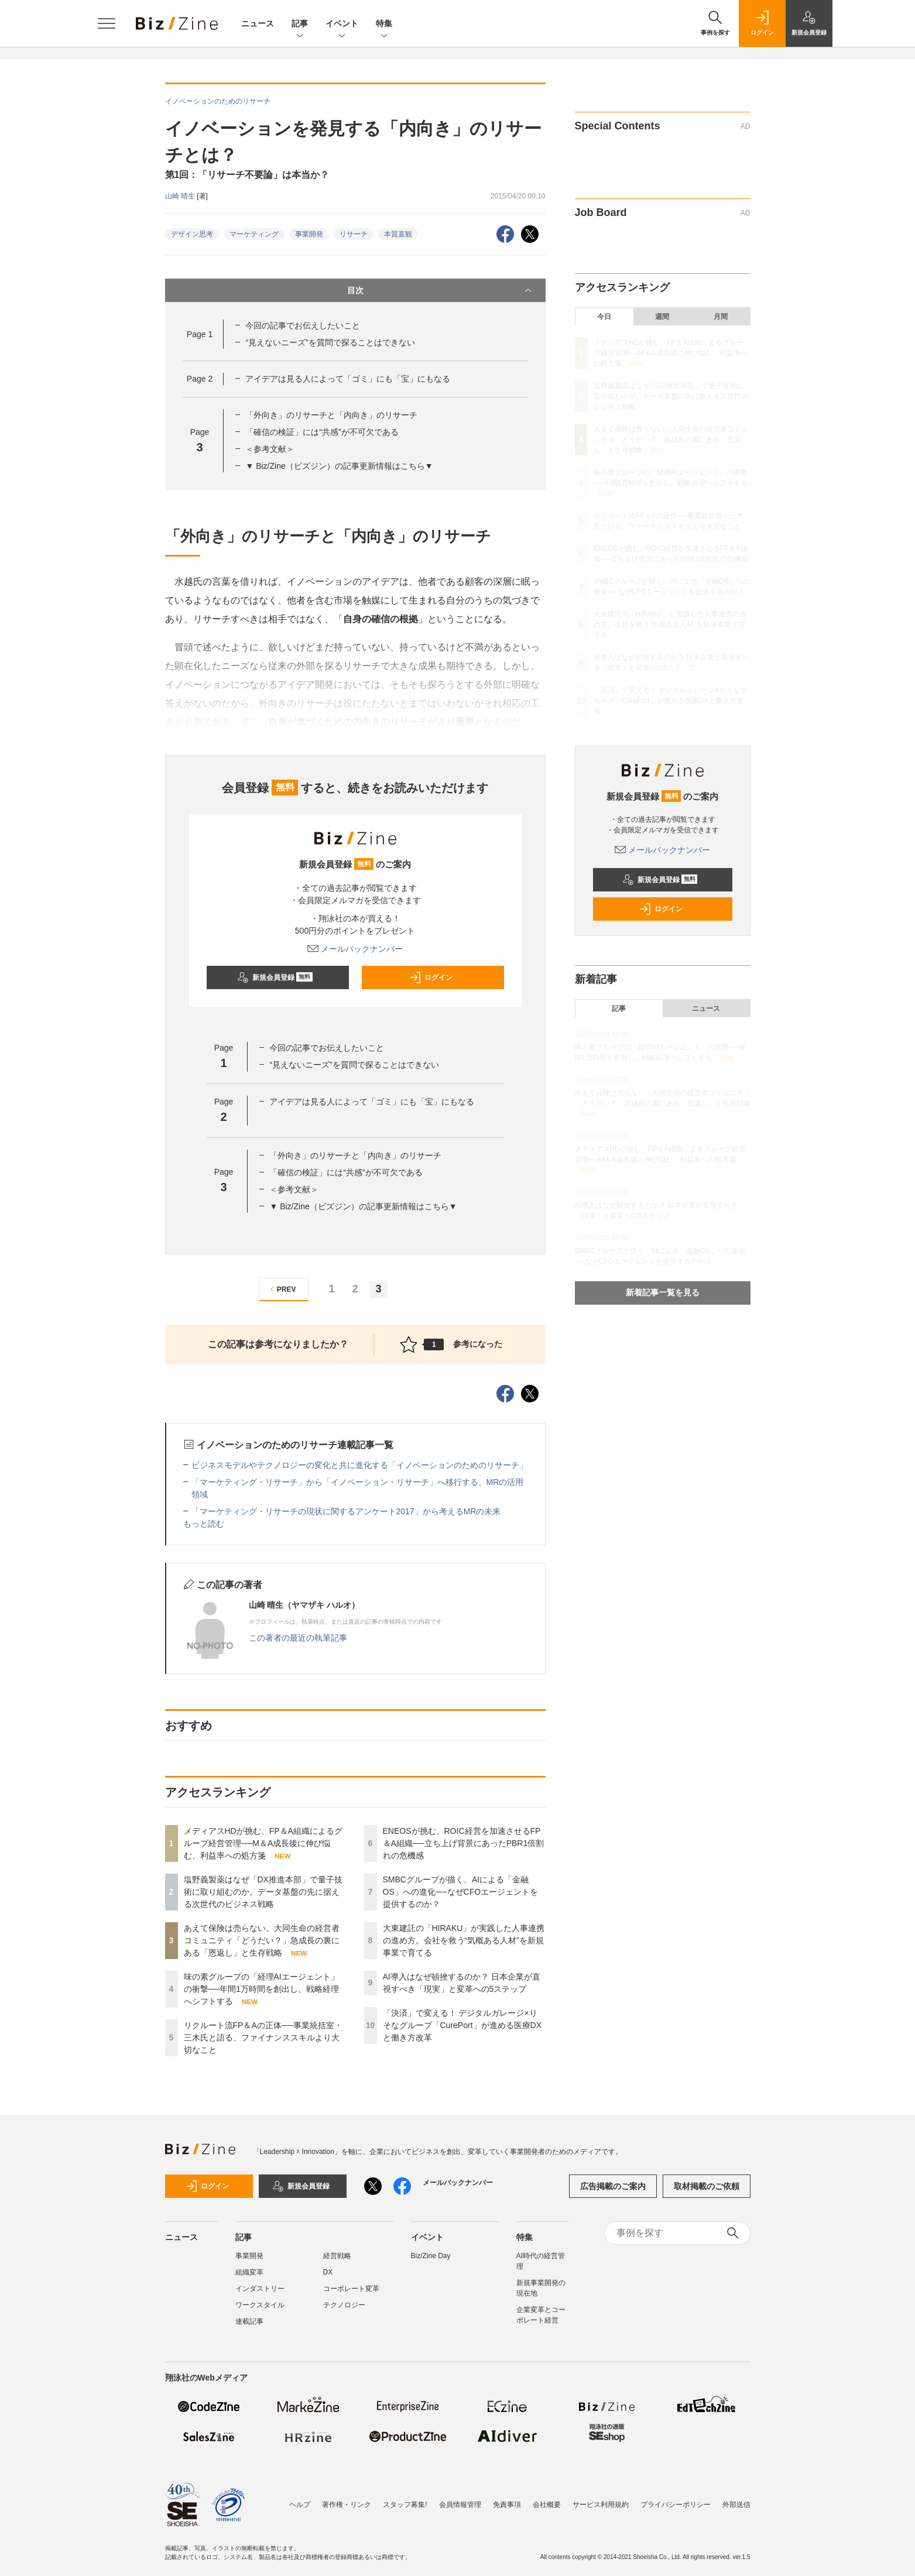 This screenshot has width=915, height=2576. What do you see at coordinates (601, 2504) in the screenshot?
I see `サービス利用規約` at bounding box center [601, 2504].